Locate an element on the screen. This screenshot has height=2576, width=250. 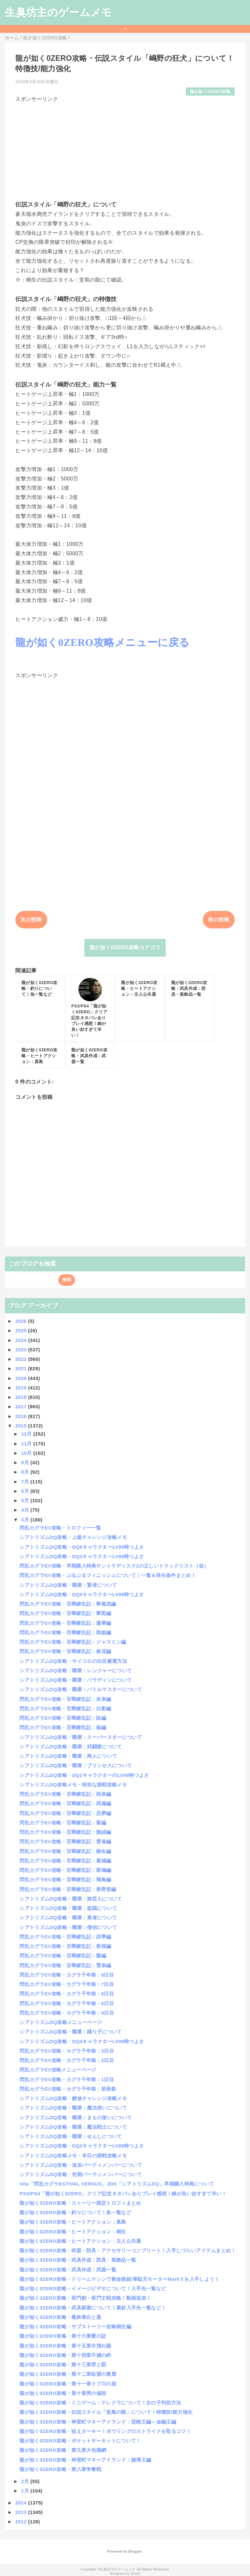
閃乱カグラEV攻略・百華繚乱記：雅緋編 is located at coordinates (65, 1832).